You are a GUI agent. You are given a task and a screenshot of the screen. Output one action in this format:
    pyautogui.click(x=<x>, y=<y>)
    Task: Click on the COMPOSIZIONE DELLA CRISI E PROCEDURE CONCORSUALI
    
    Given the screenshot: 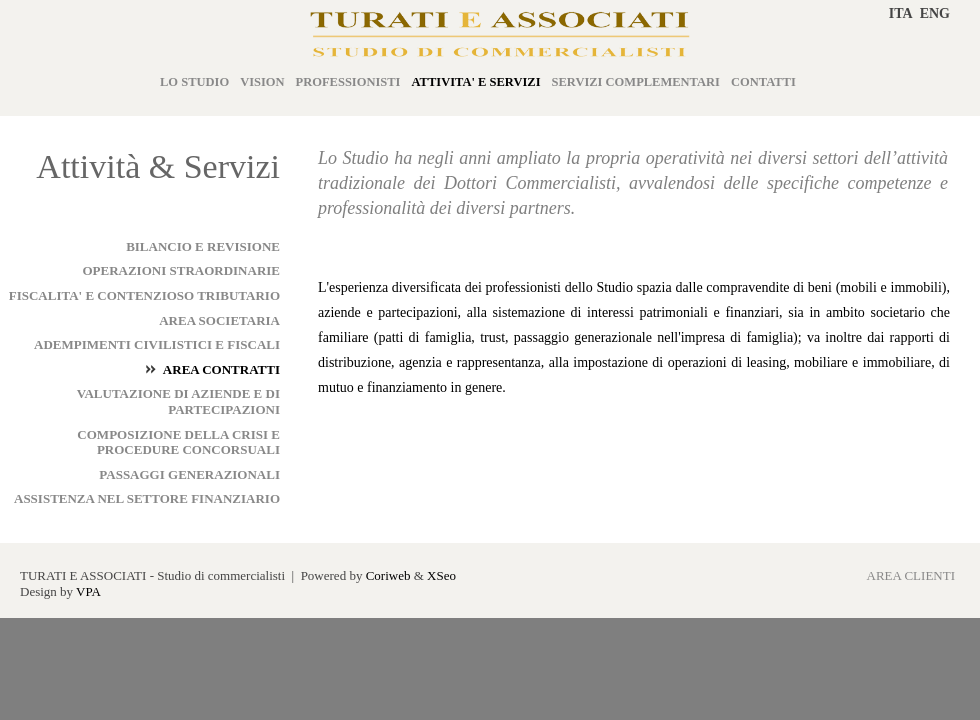 What is the action you would take?
    pyautogui.click(x=178, y=442)
    